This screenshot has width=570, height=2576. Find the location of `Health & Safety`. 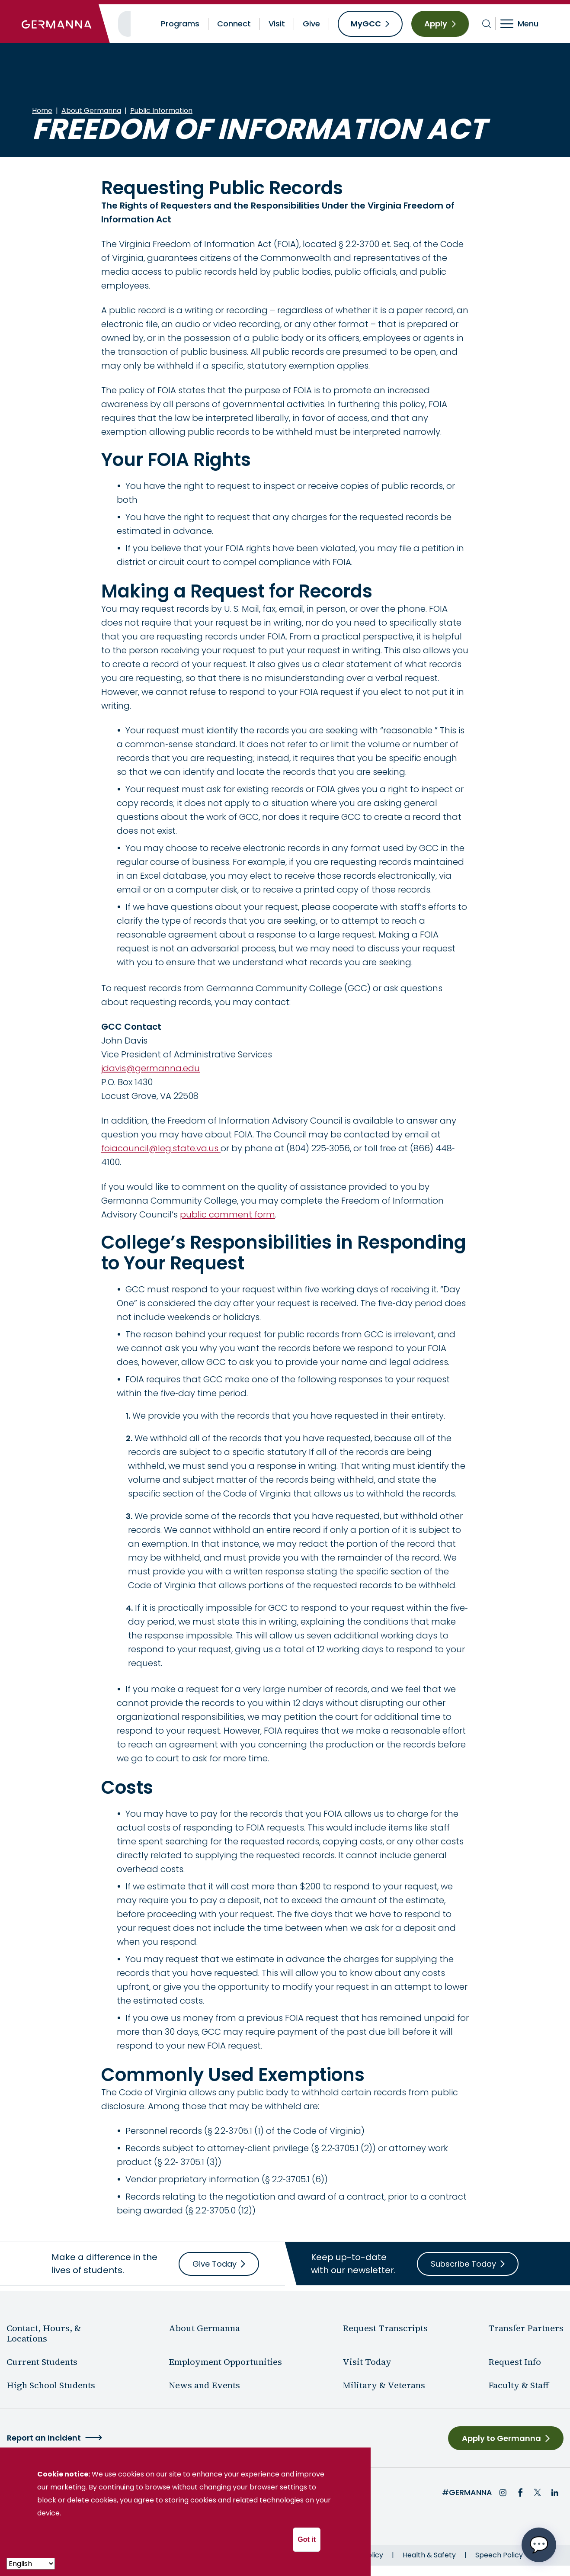

Health & Safety is located at coordinates (429, 2555).